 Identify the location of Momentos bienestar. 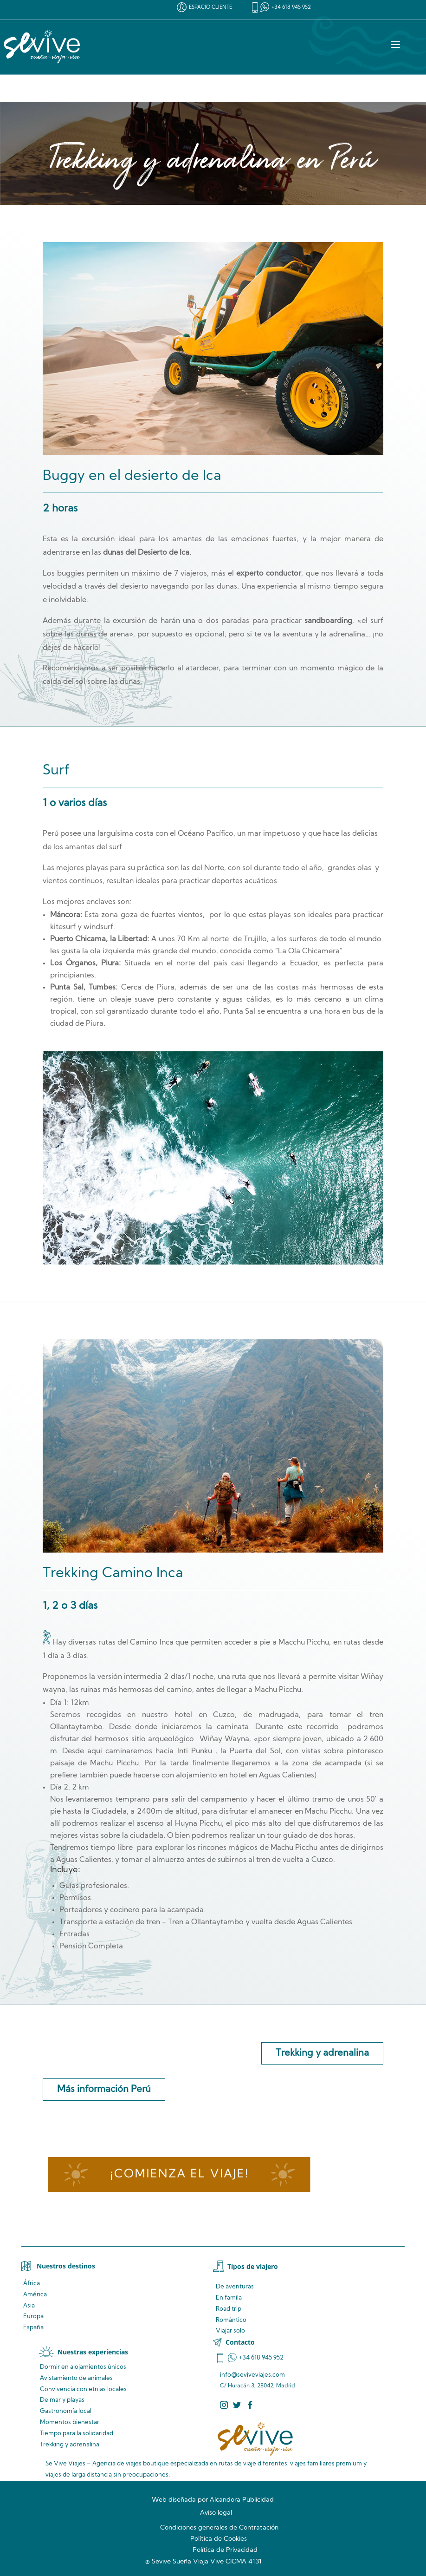
(69, 2422).